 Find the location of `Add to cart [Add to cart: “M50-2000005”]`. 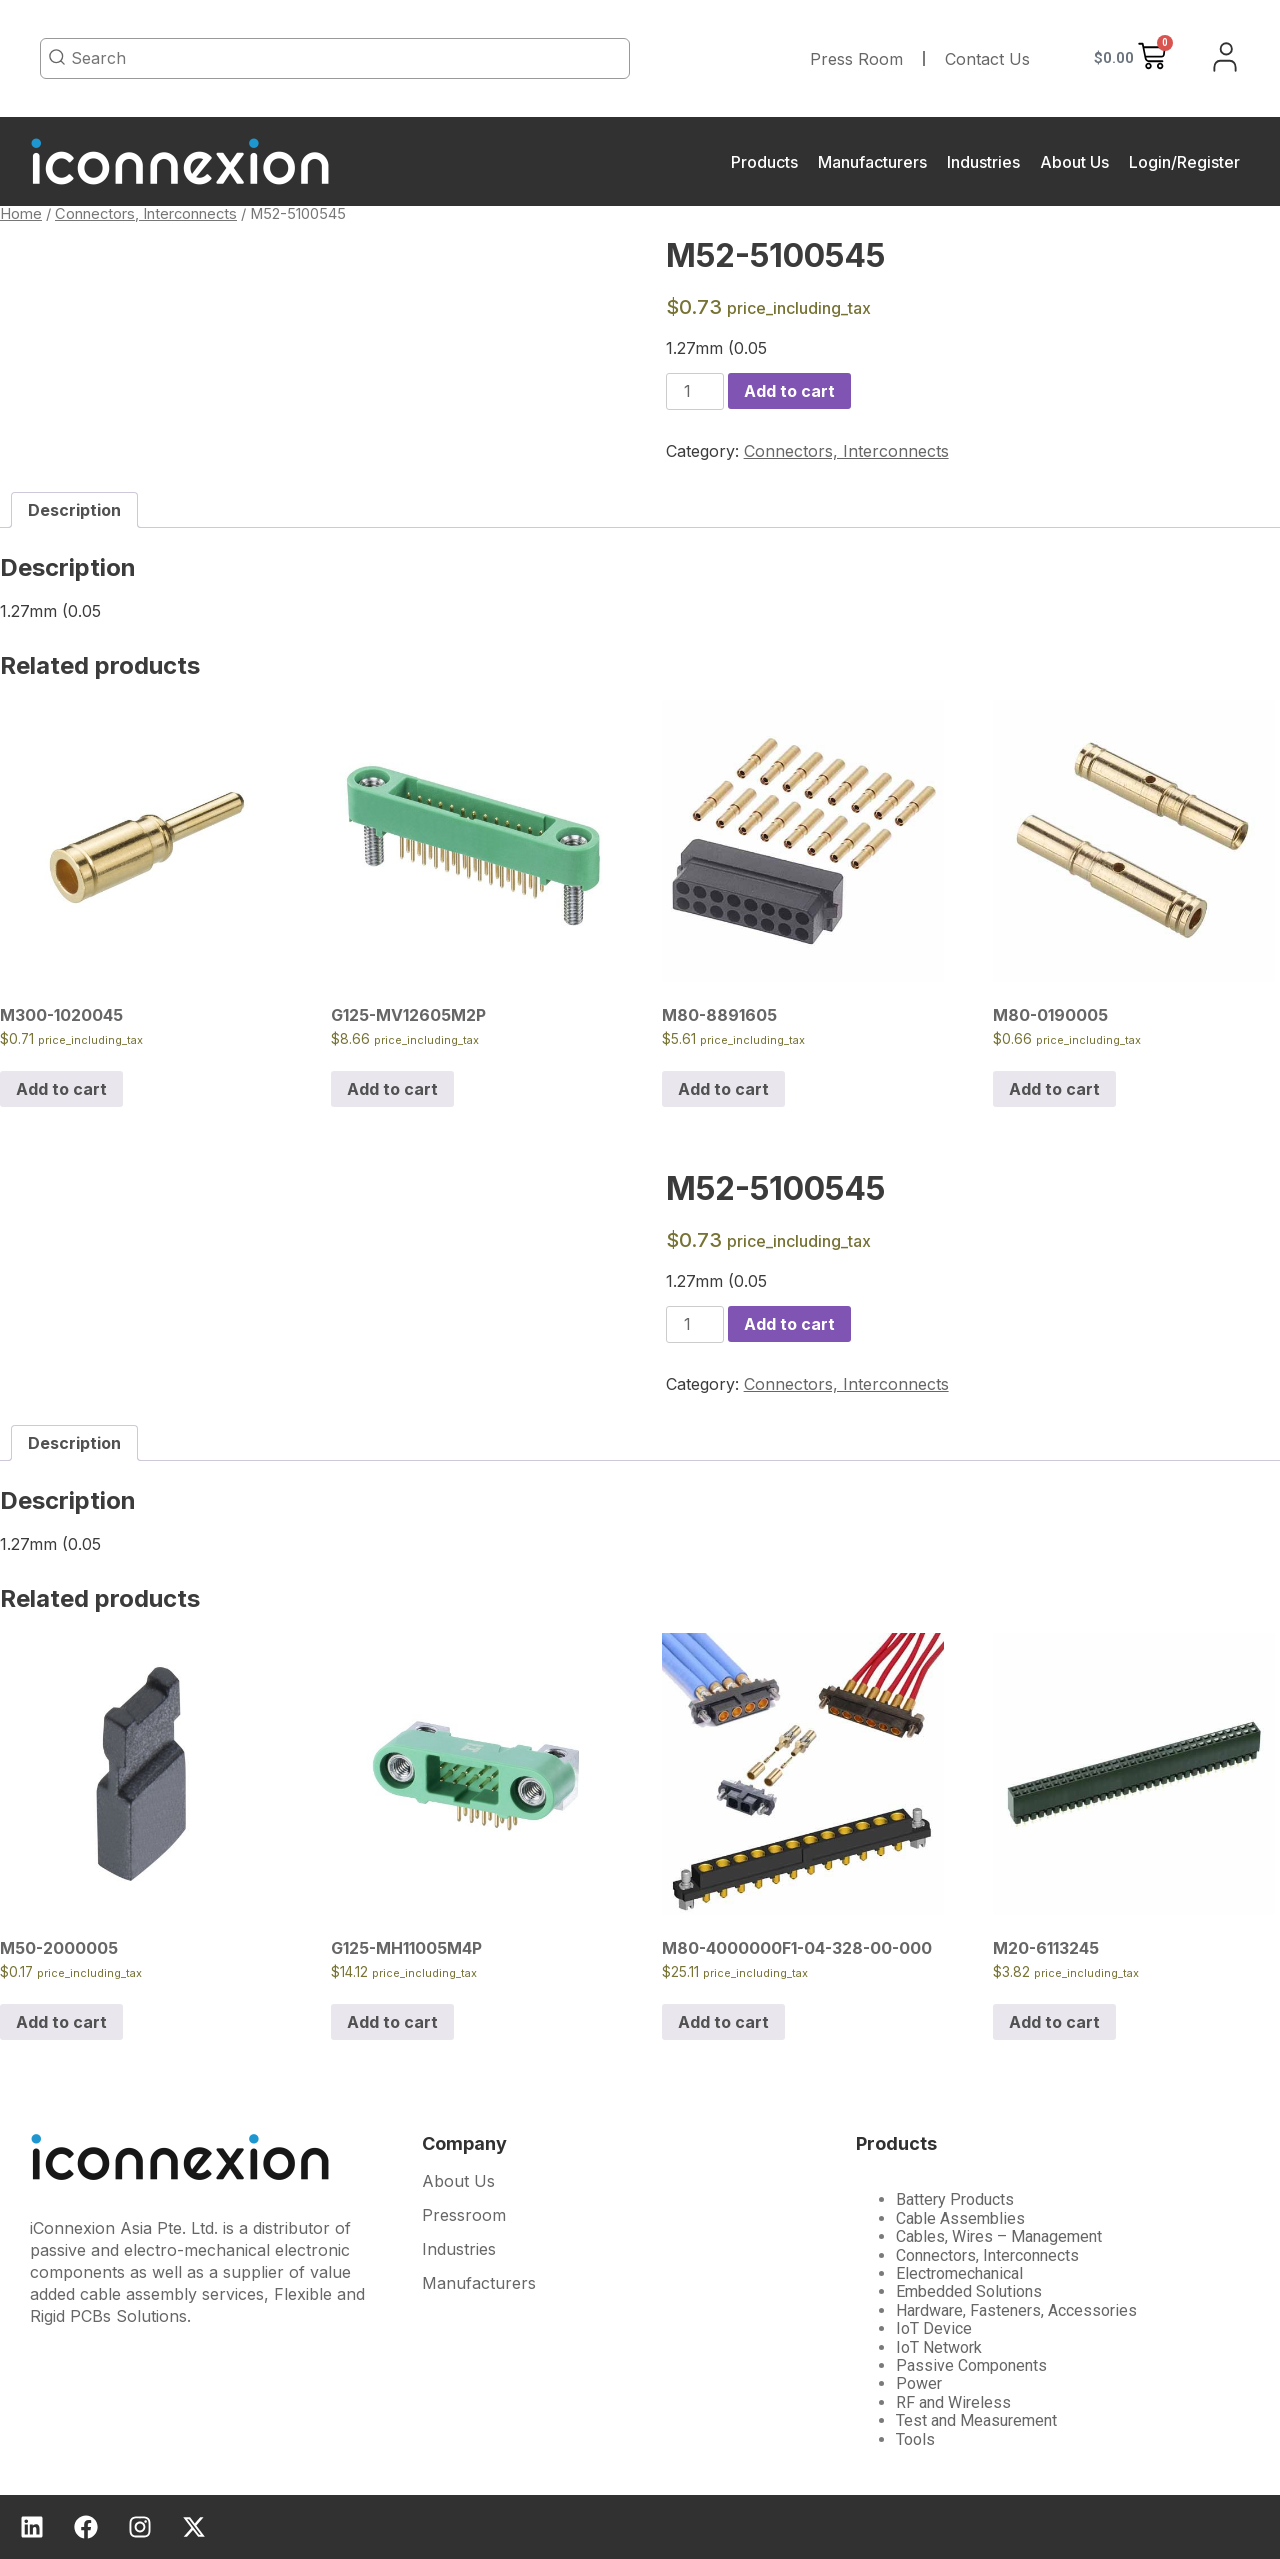

Add to cart [Add to cart: “M50-2000005”] is located at coordinates (61, 2022).